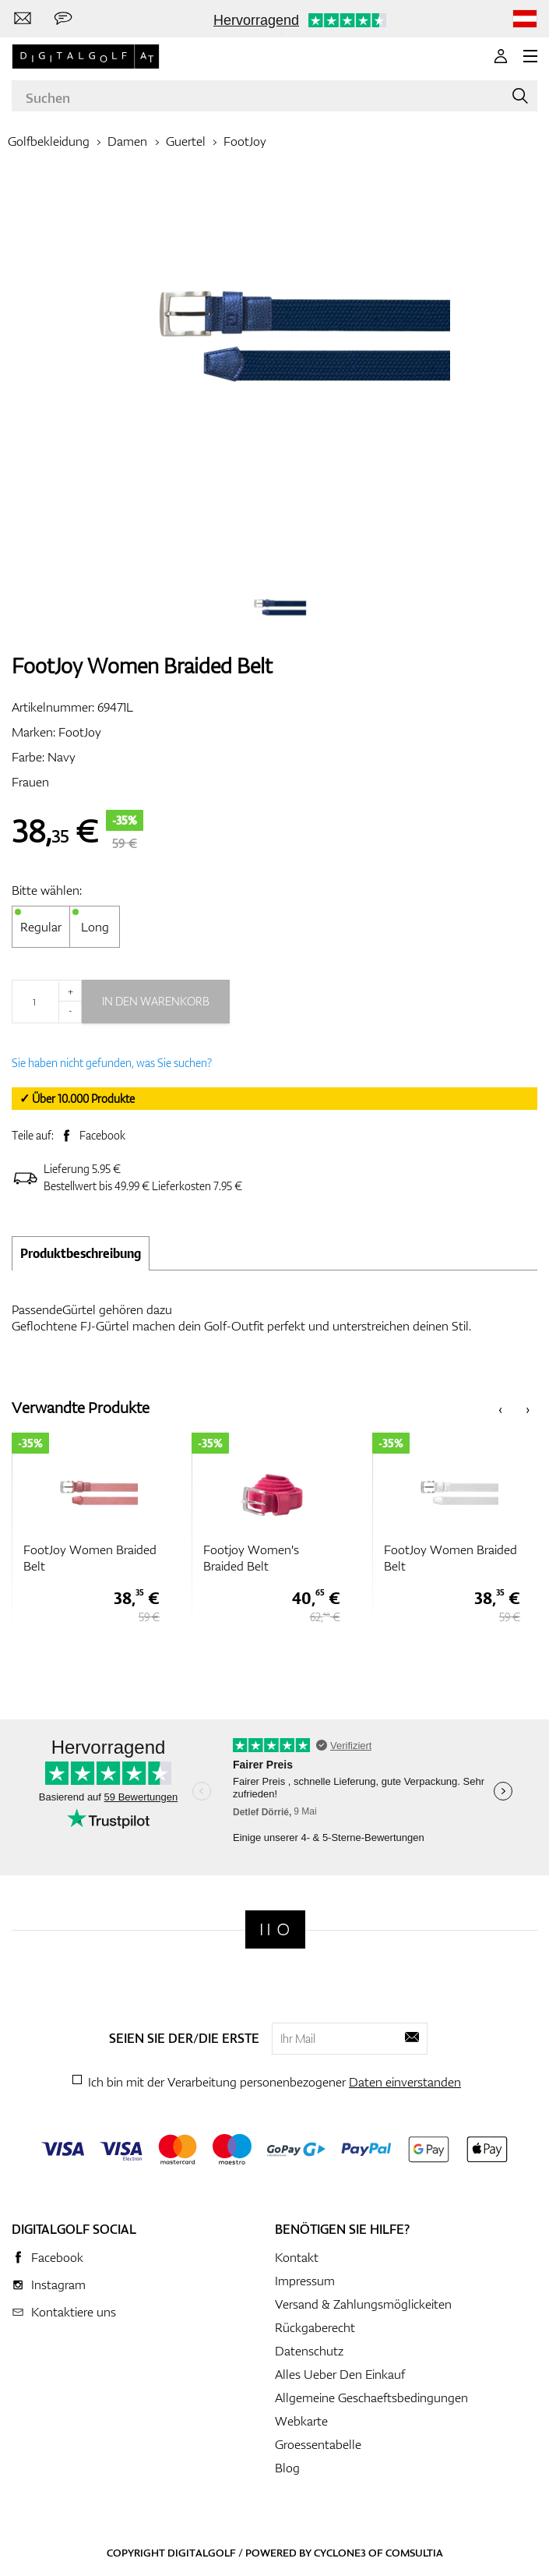 The height and width of the screenshot is (2576, 549). I want to click on Alles Ueber Den Einkauf, so click(340, 2374).